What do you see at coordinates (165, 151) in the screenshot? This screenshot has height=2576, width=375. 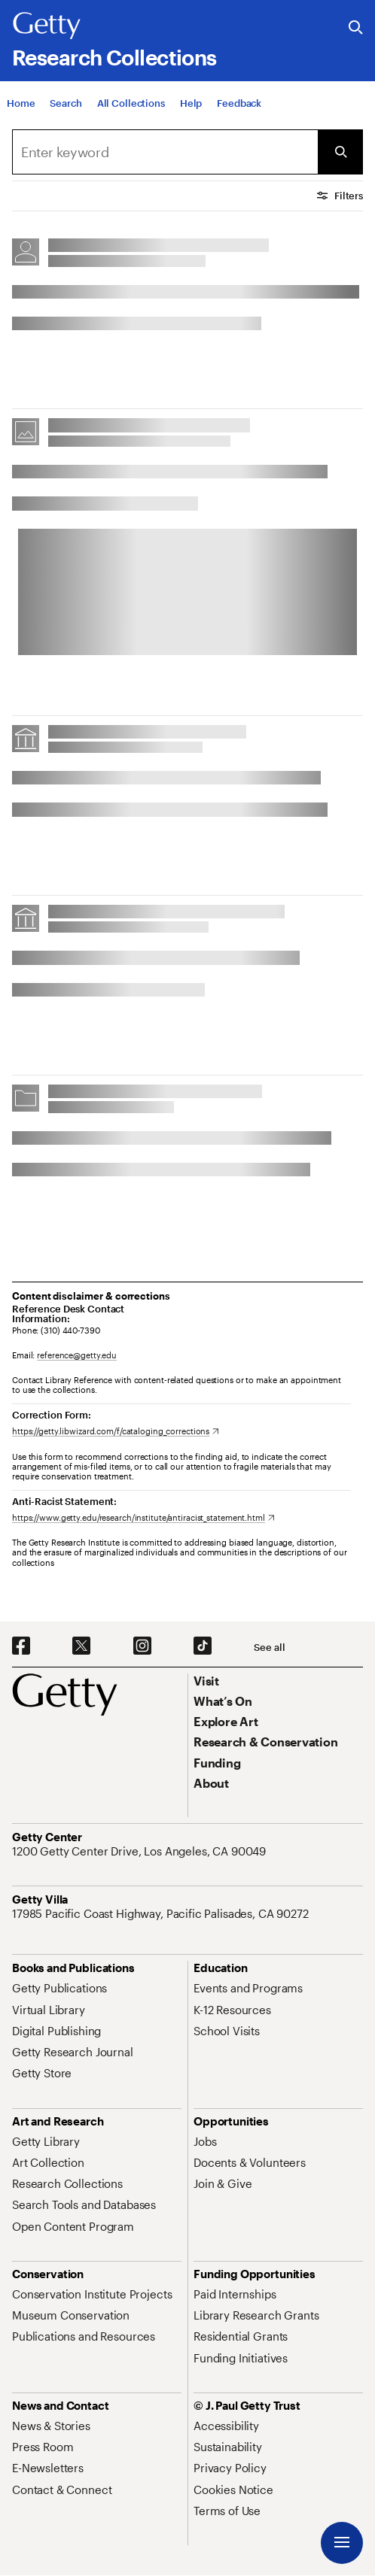 I see `[combobox]` at bounding box center [165, 151].